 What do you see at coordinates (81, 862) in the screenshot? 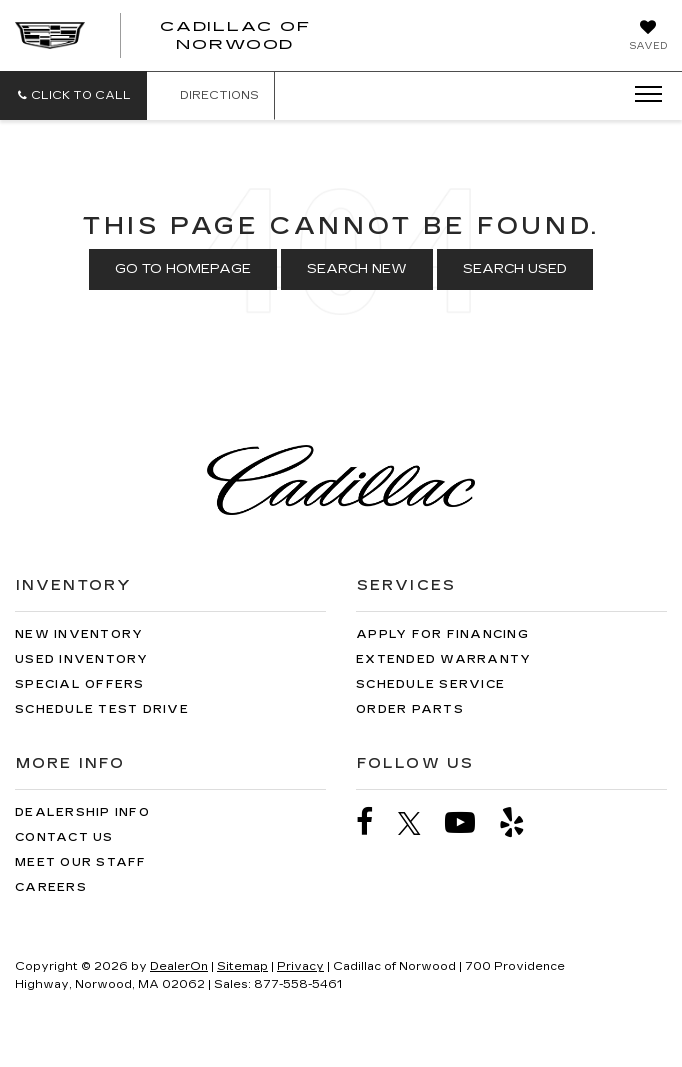
I see `Meet Our Staff` at bounding box center [81, 862].